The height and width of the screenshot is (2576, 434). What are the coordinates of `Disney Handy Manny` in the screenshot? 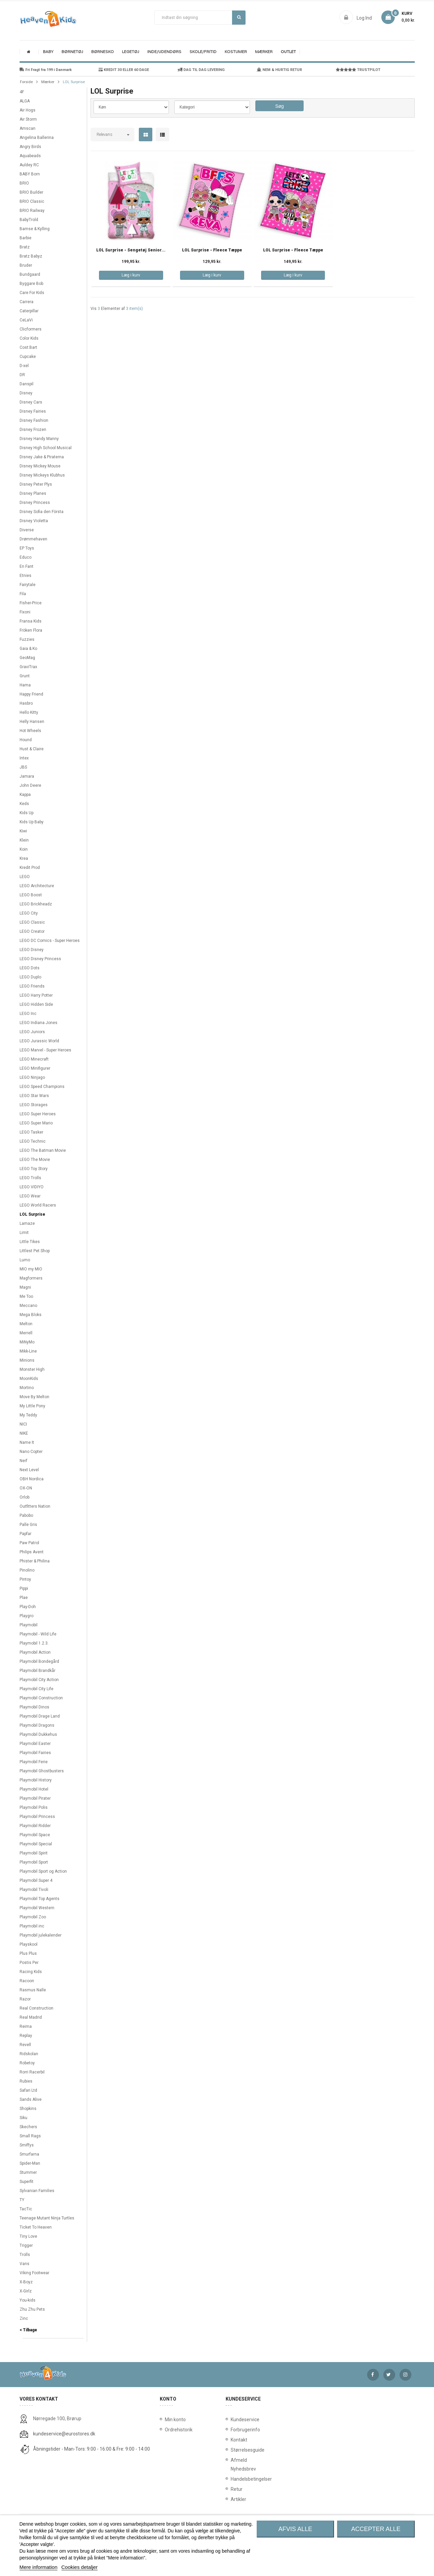 It's located at (39, 438).